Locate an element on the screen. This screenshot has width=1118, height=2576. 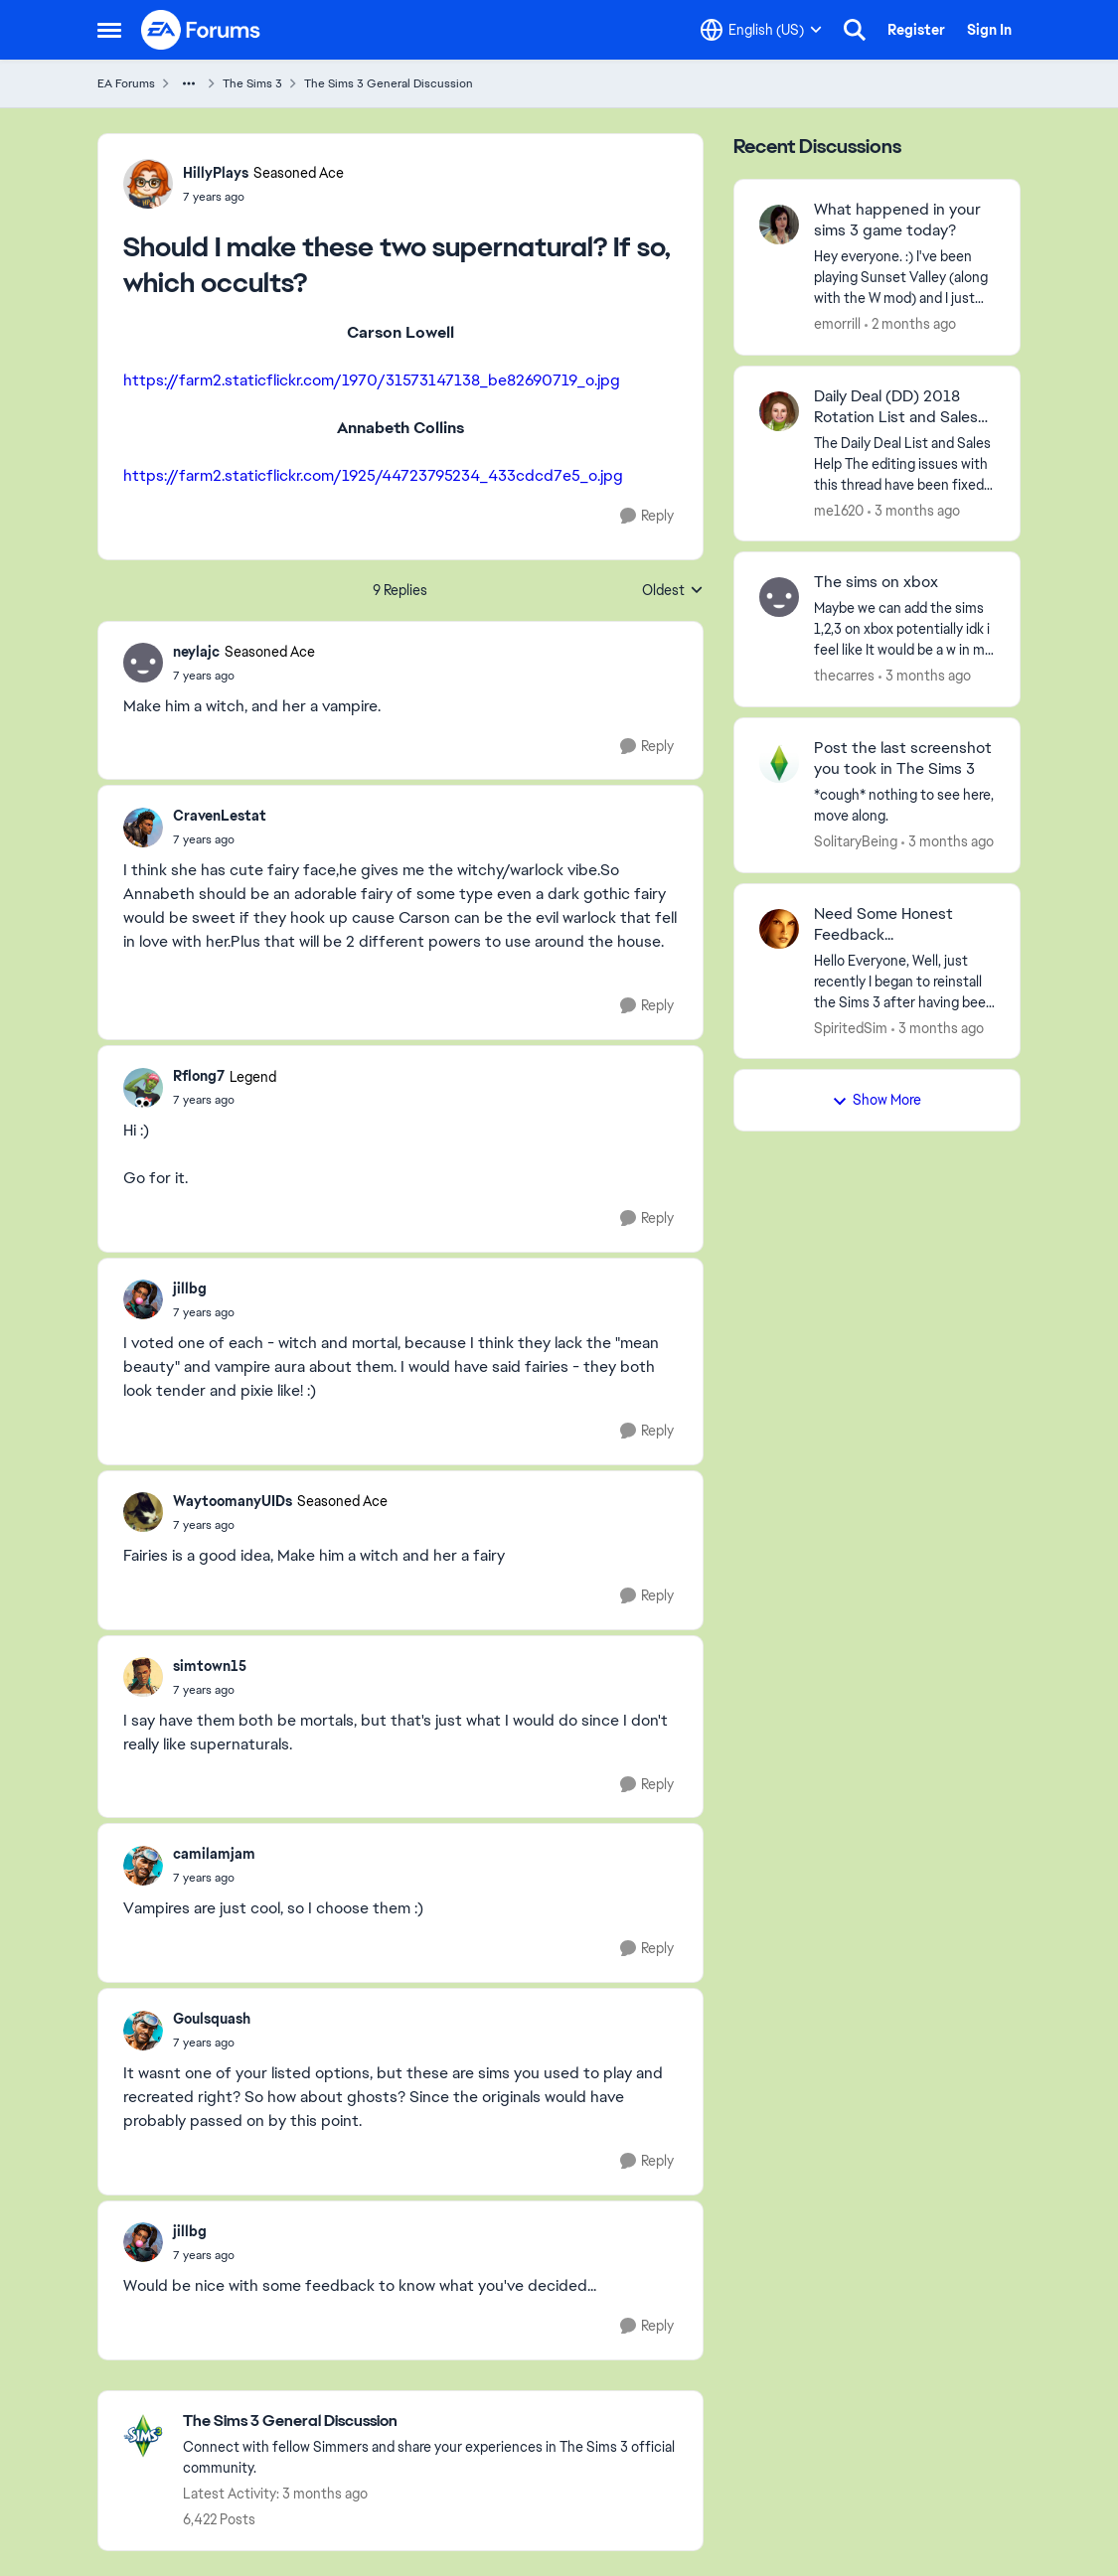
[Reply] is located at coordinates (647, 516).